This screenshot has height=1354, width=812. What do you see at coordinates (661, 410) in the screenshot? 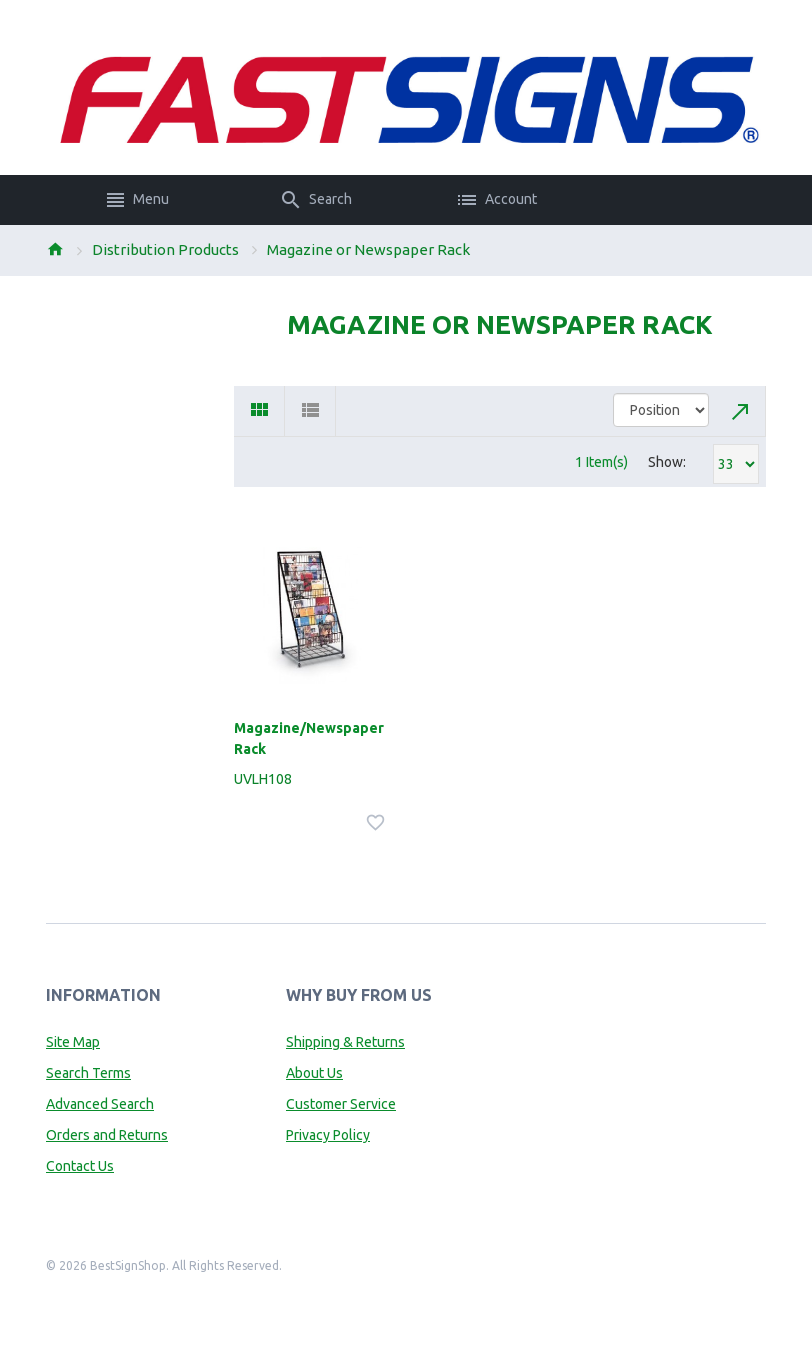
I see `title="Sort By">` at bounding box center [661, 410].